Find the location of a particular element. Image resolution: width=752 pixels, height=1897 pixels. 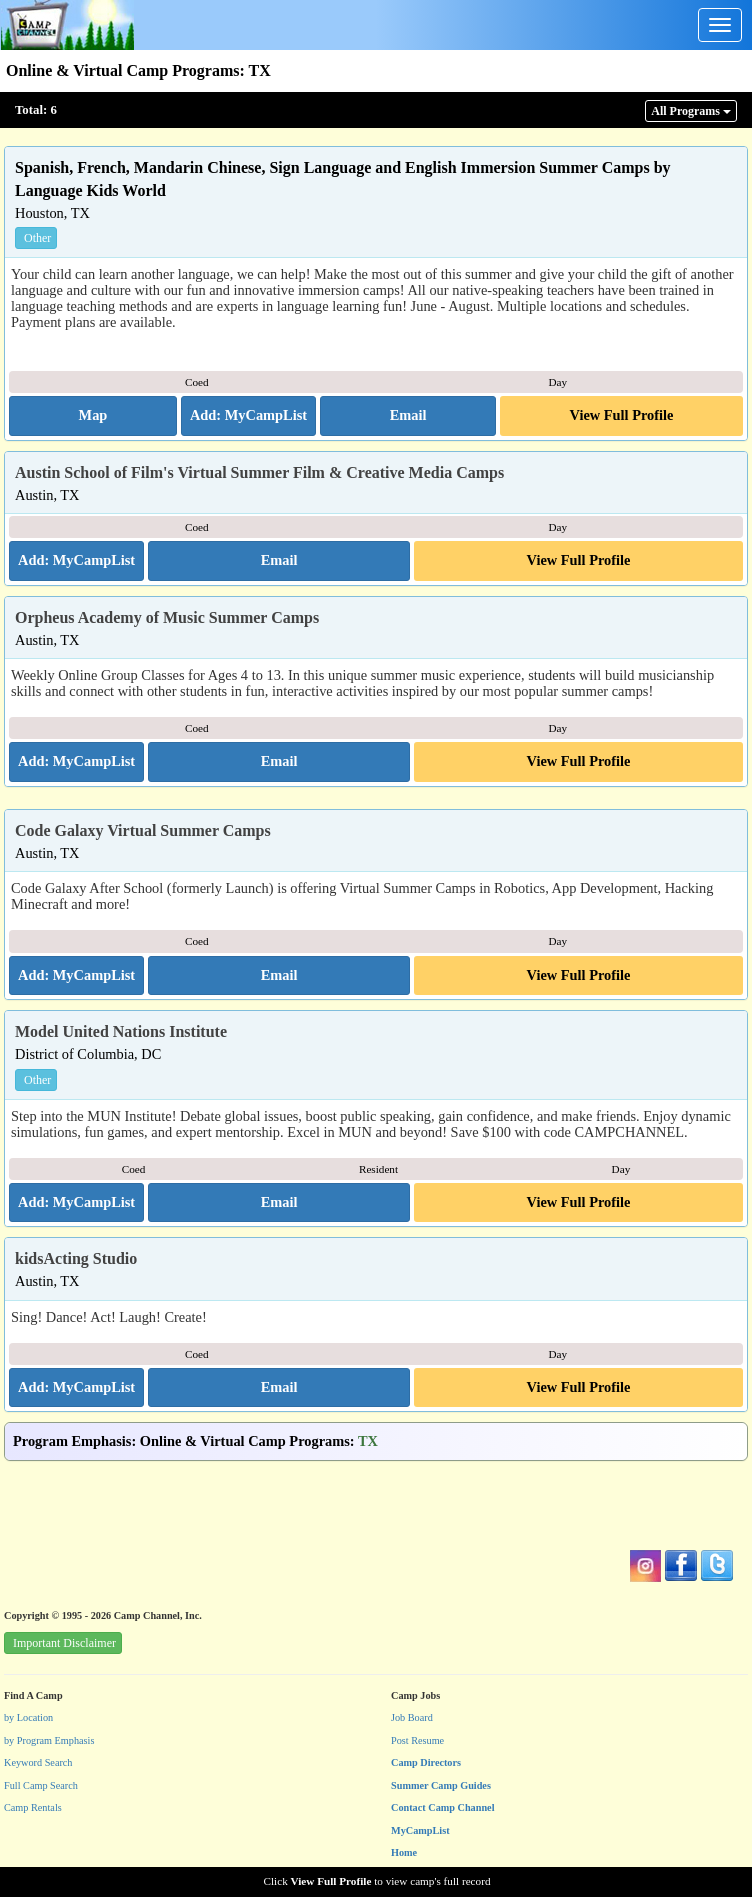

by Program Emphasis is located at coordinates (49, 1740).